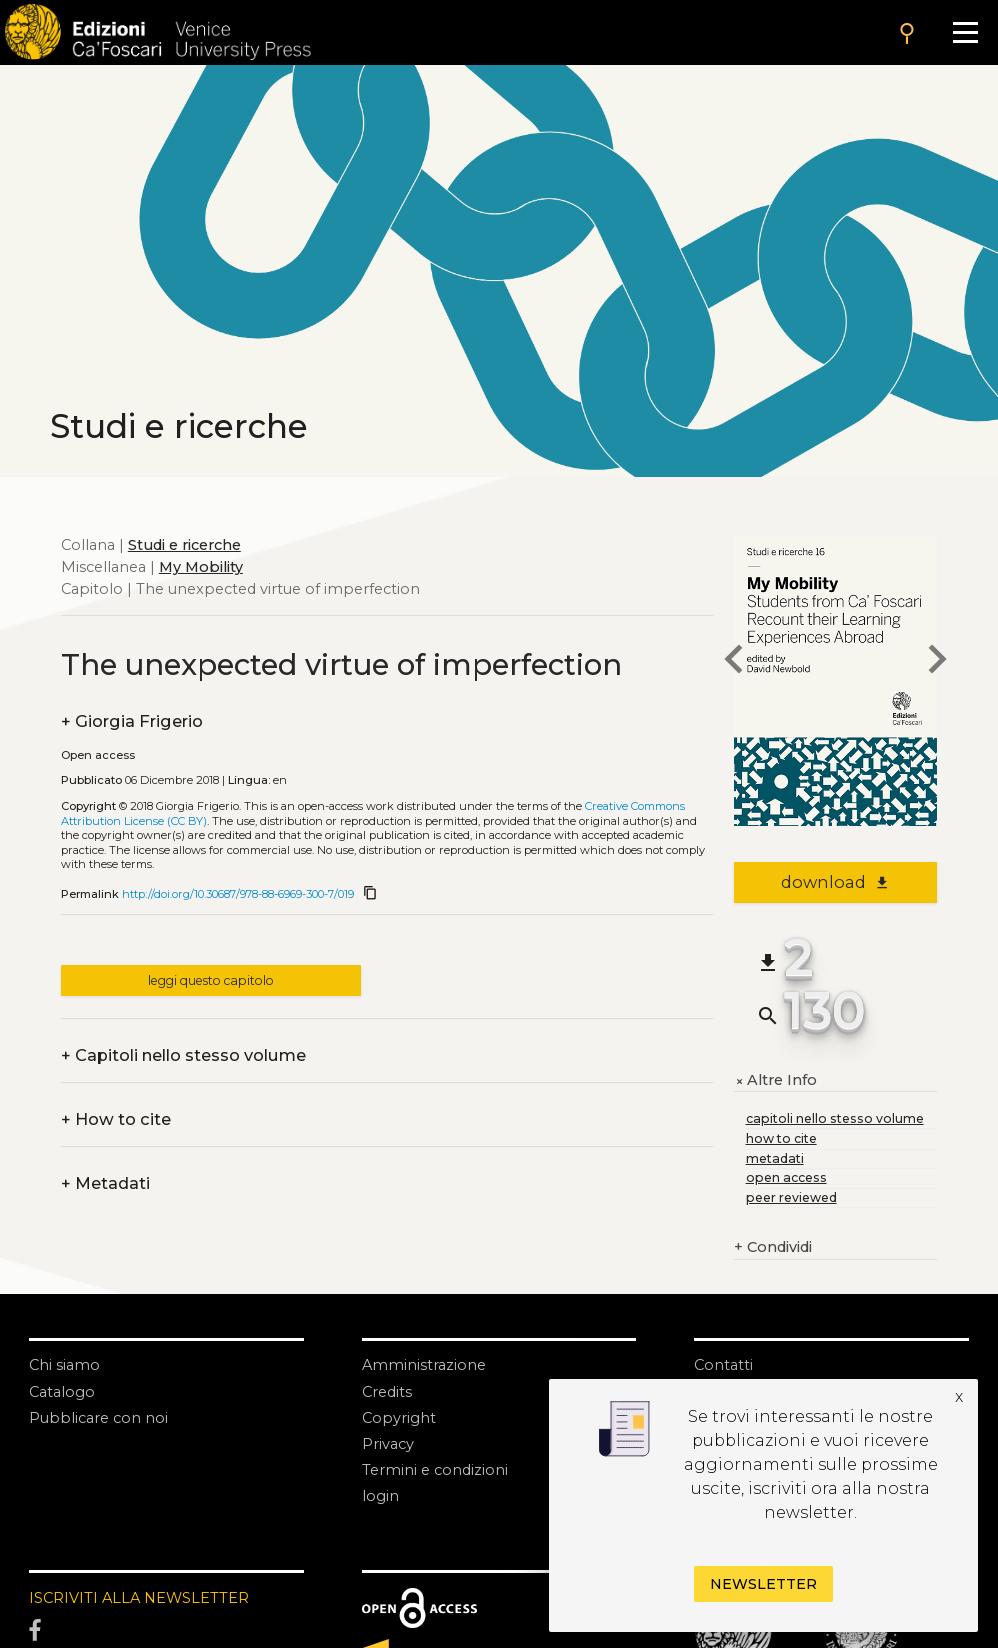 The image size is (998, 1648). Describe the element at coordinates (786, 1177) in the screenshot. I see `open access` at that location.